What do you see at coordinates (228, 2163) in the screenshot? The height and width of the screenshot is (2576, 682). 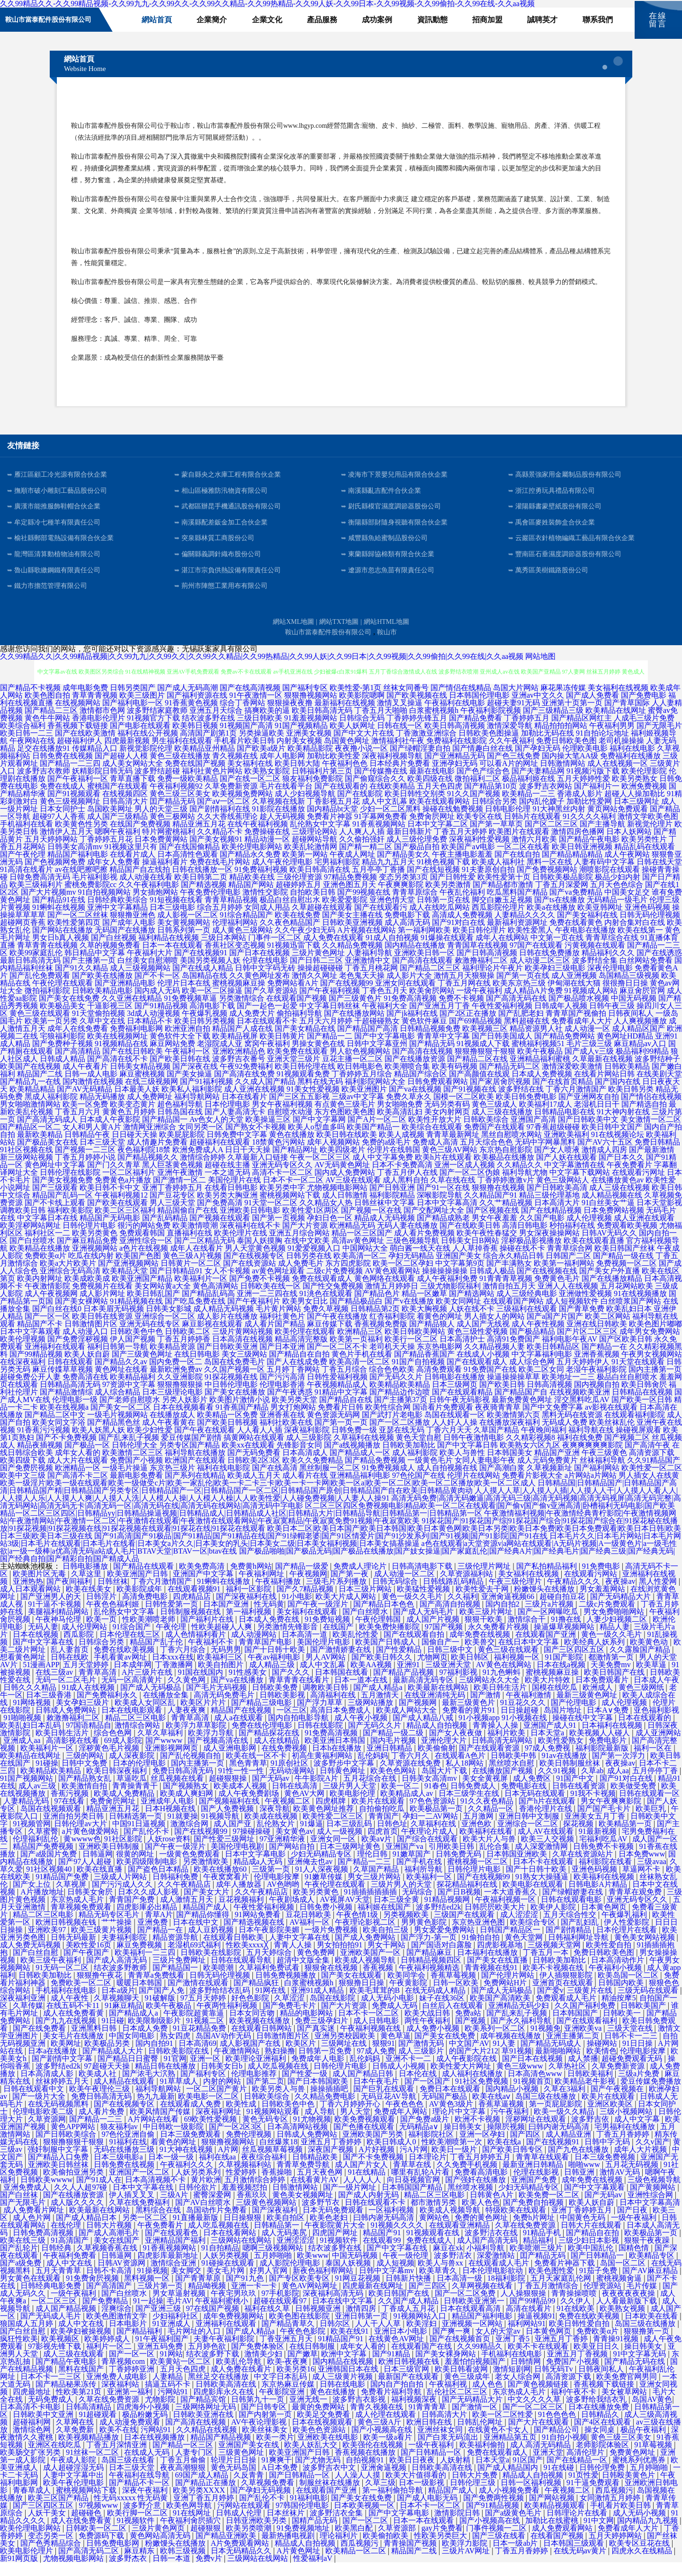 I see `A片网` at bounding box center [228, 2163].